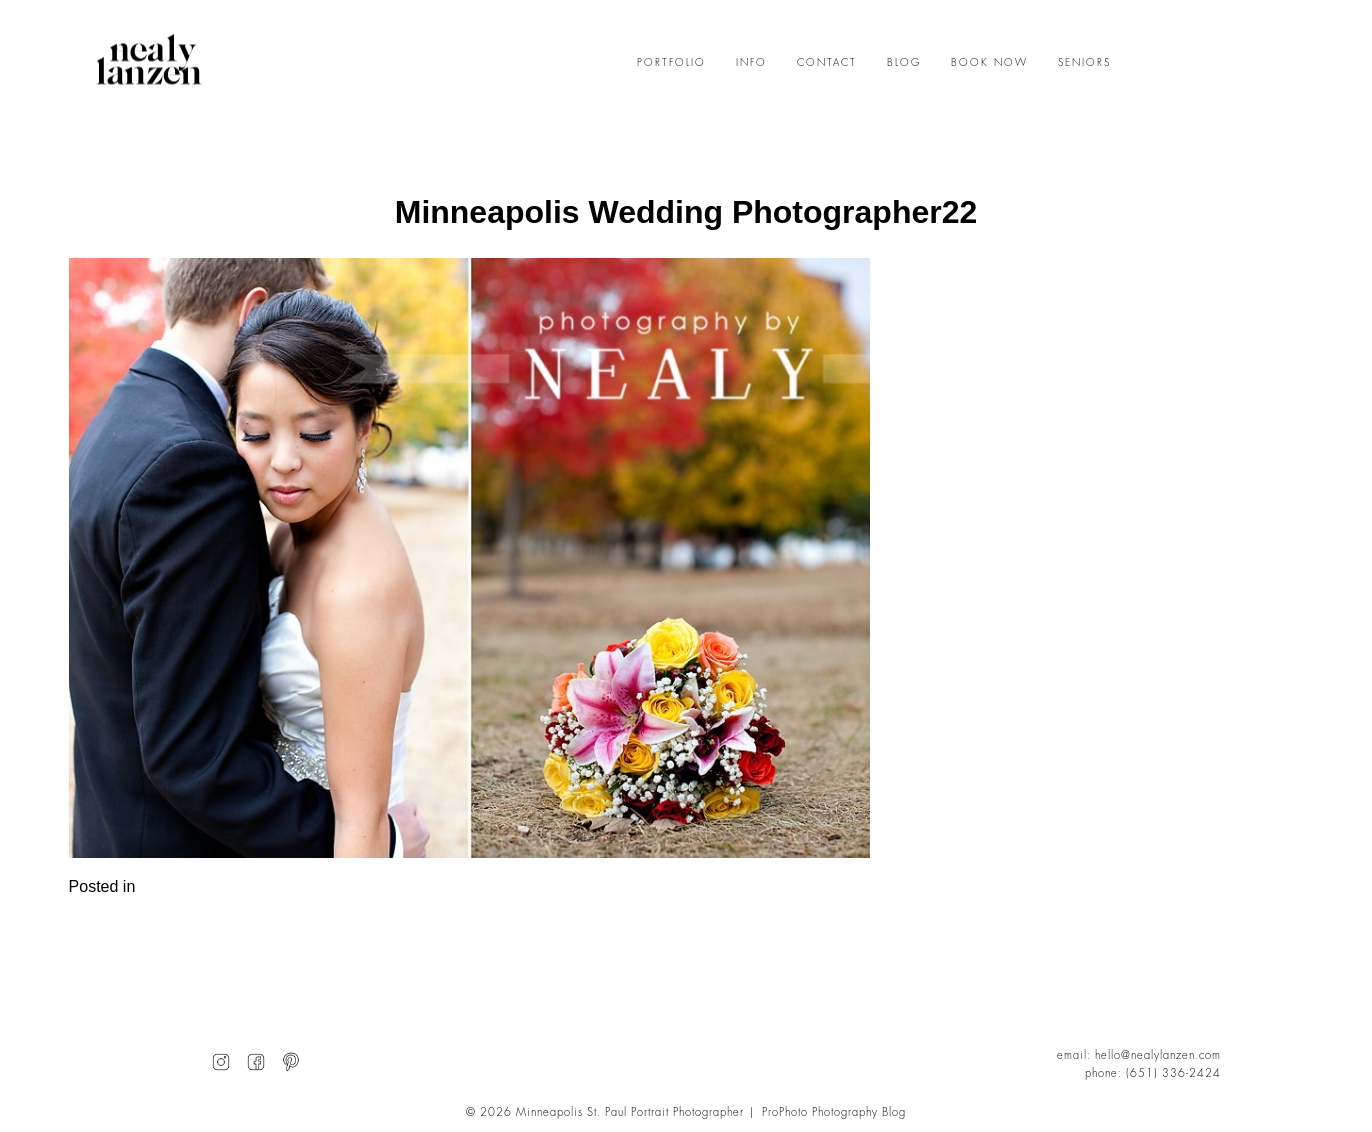  I want to click on PORTFOLIO, so click(671, 63).